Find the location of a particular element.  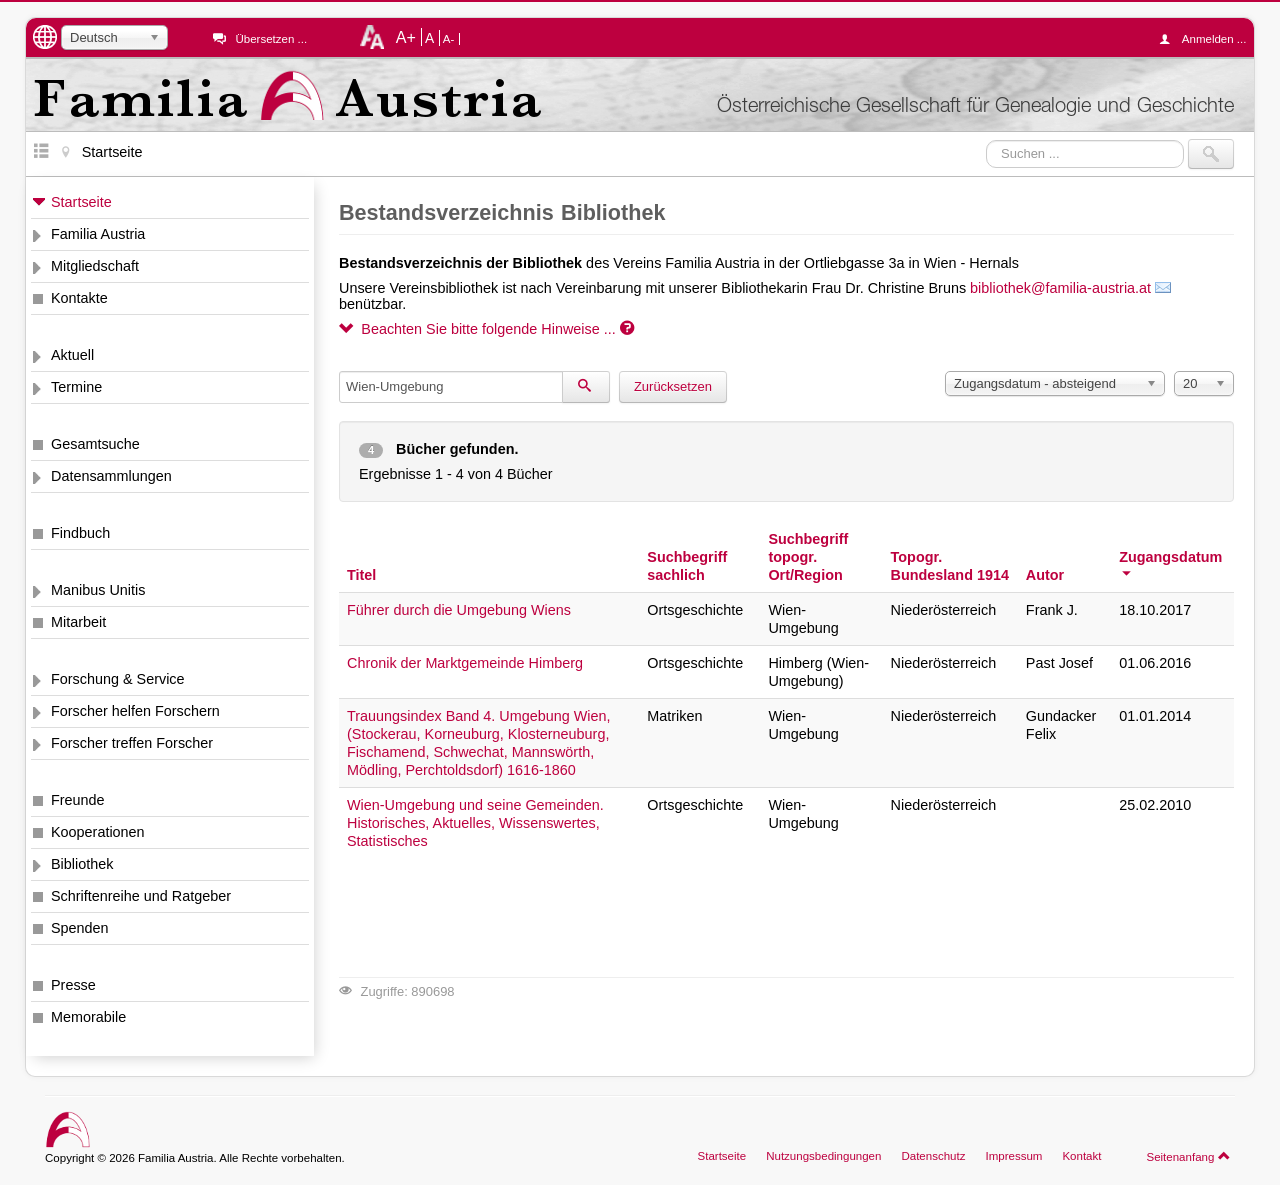

Schriftenreihe und Ratgeber is located at coordinates (141, 896).